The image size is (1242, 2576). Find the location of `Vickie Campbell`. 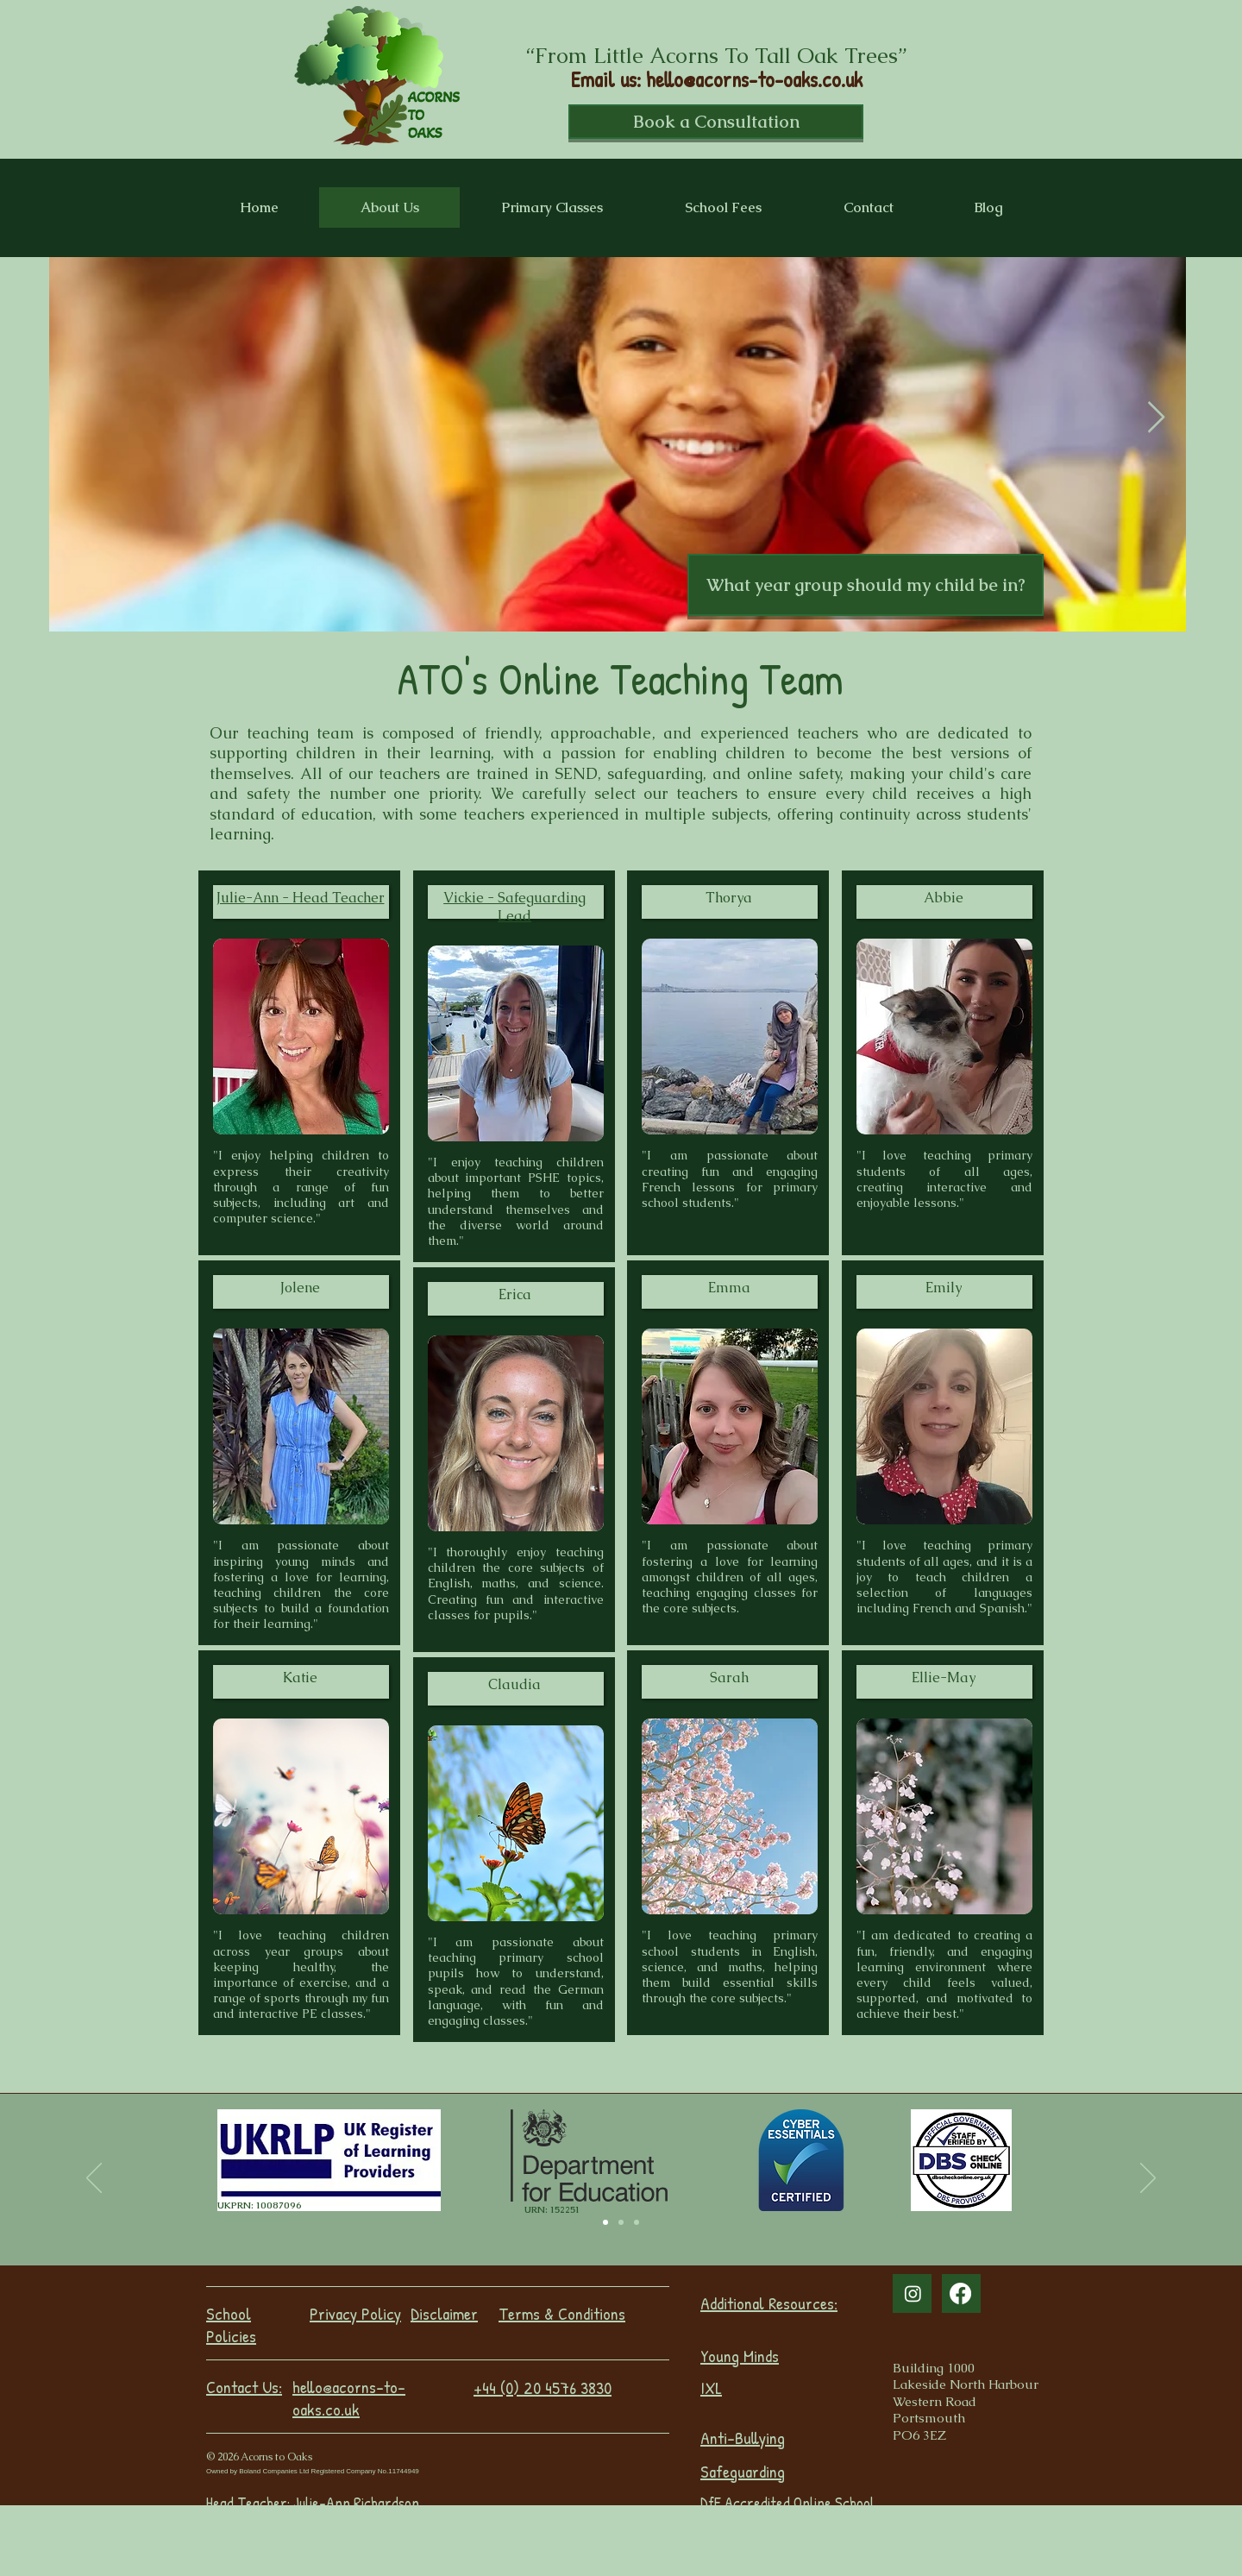

Vickie Campbell is located at coordinates (366, 2523).